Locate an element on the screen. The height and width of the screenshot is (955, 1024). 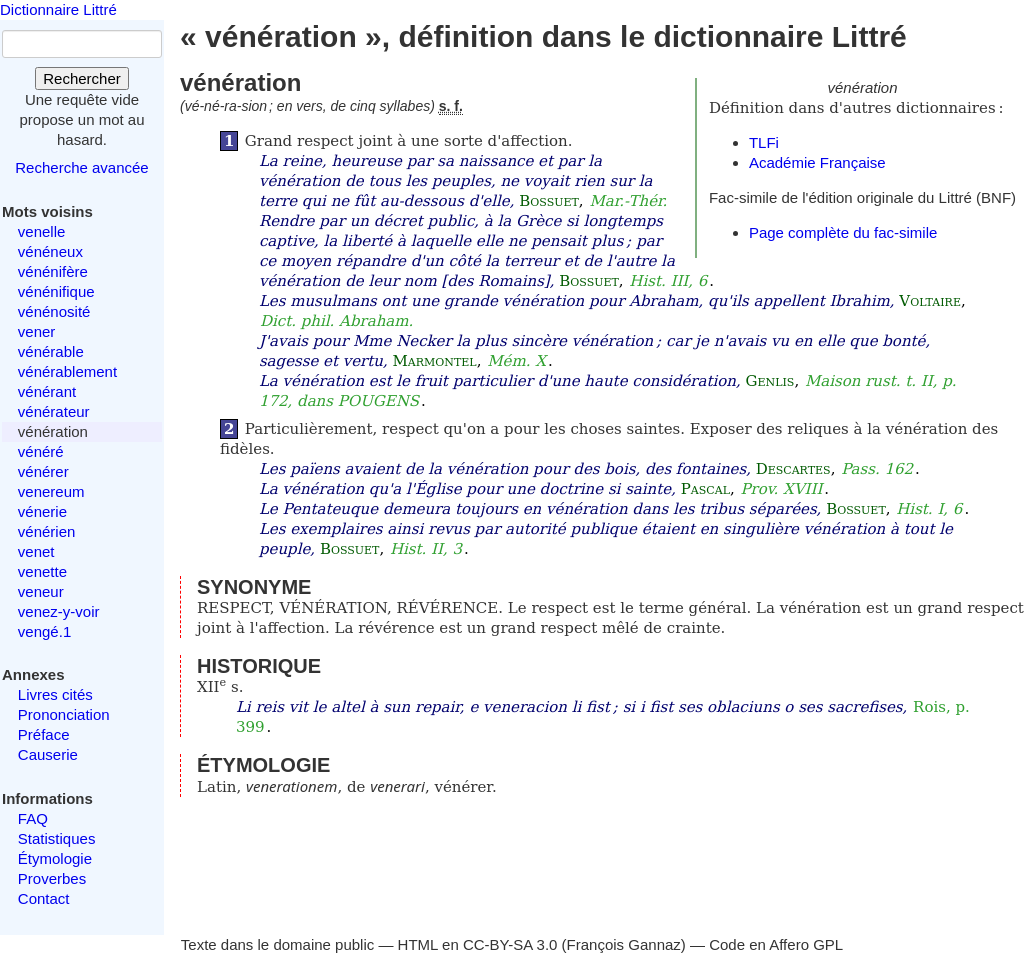
Dictionnaire Littré is located at coordinates (58, 9).